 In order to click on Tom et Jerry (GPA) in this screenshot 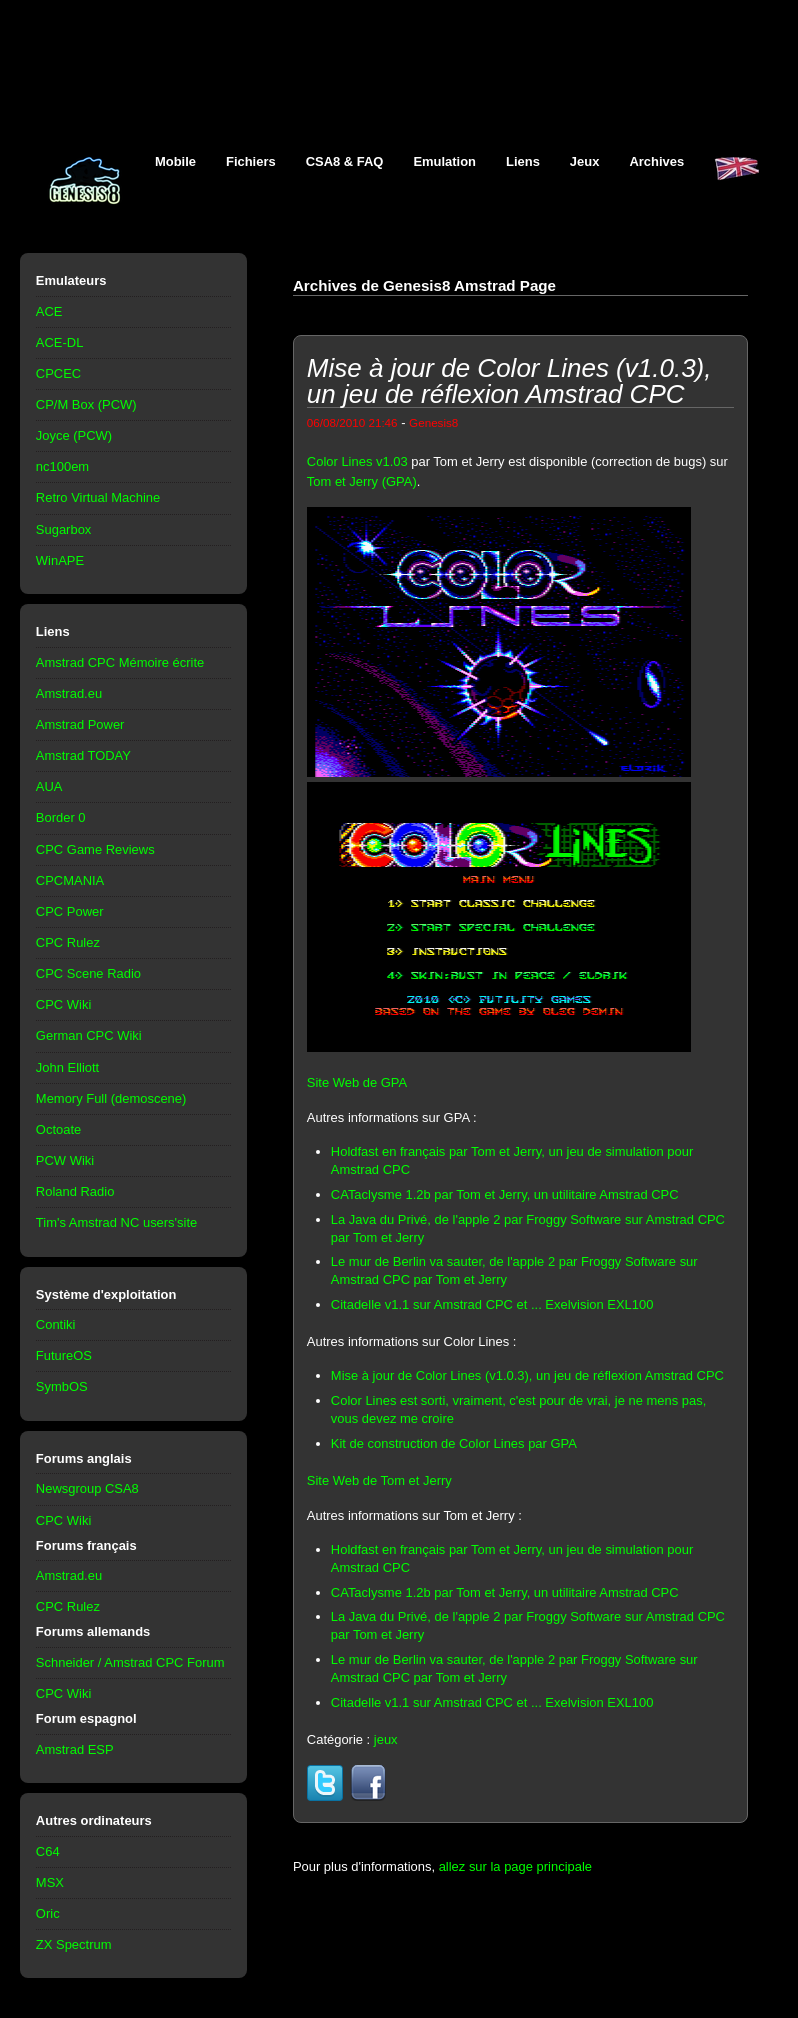, I will do `click(362, 481)`.